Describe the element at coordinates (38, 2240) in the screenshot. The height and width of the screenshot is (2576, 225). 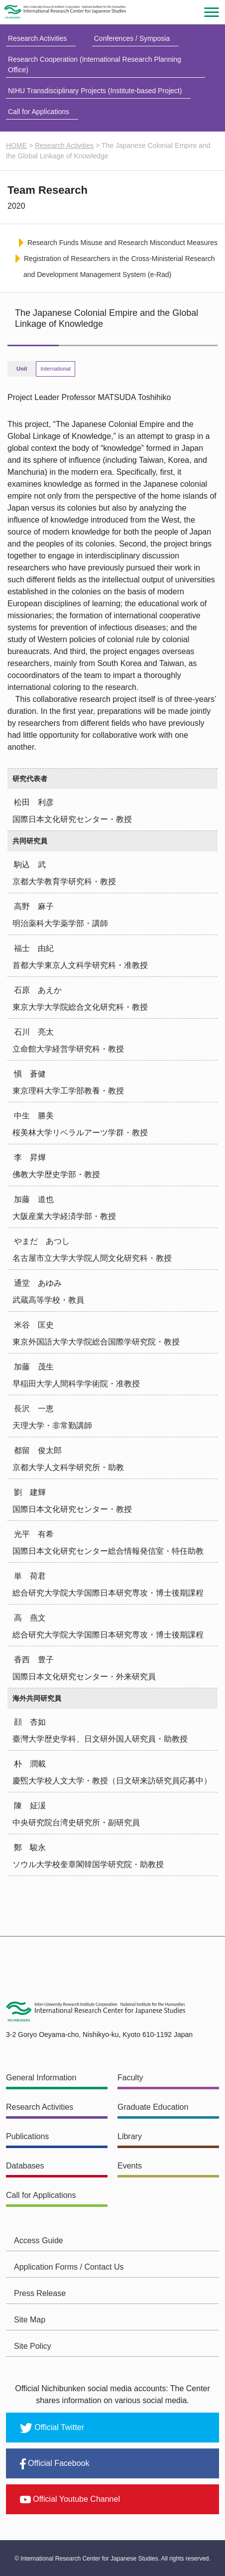
I see `Access Guide` at that location.